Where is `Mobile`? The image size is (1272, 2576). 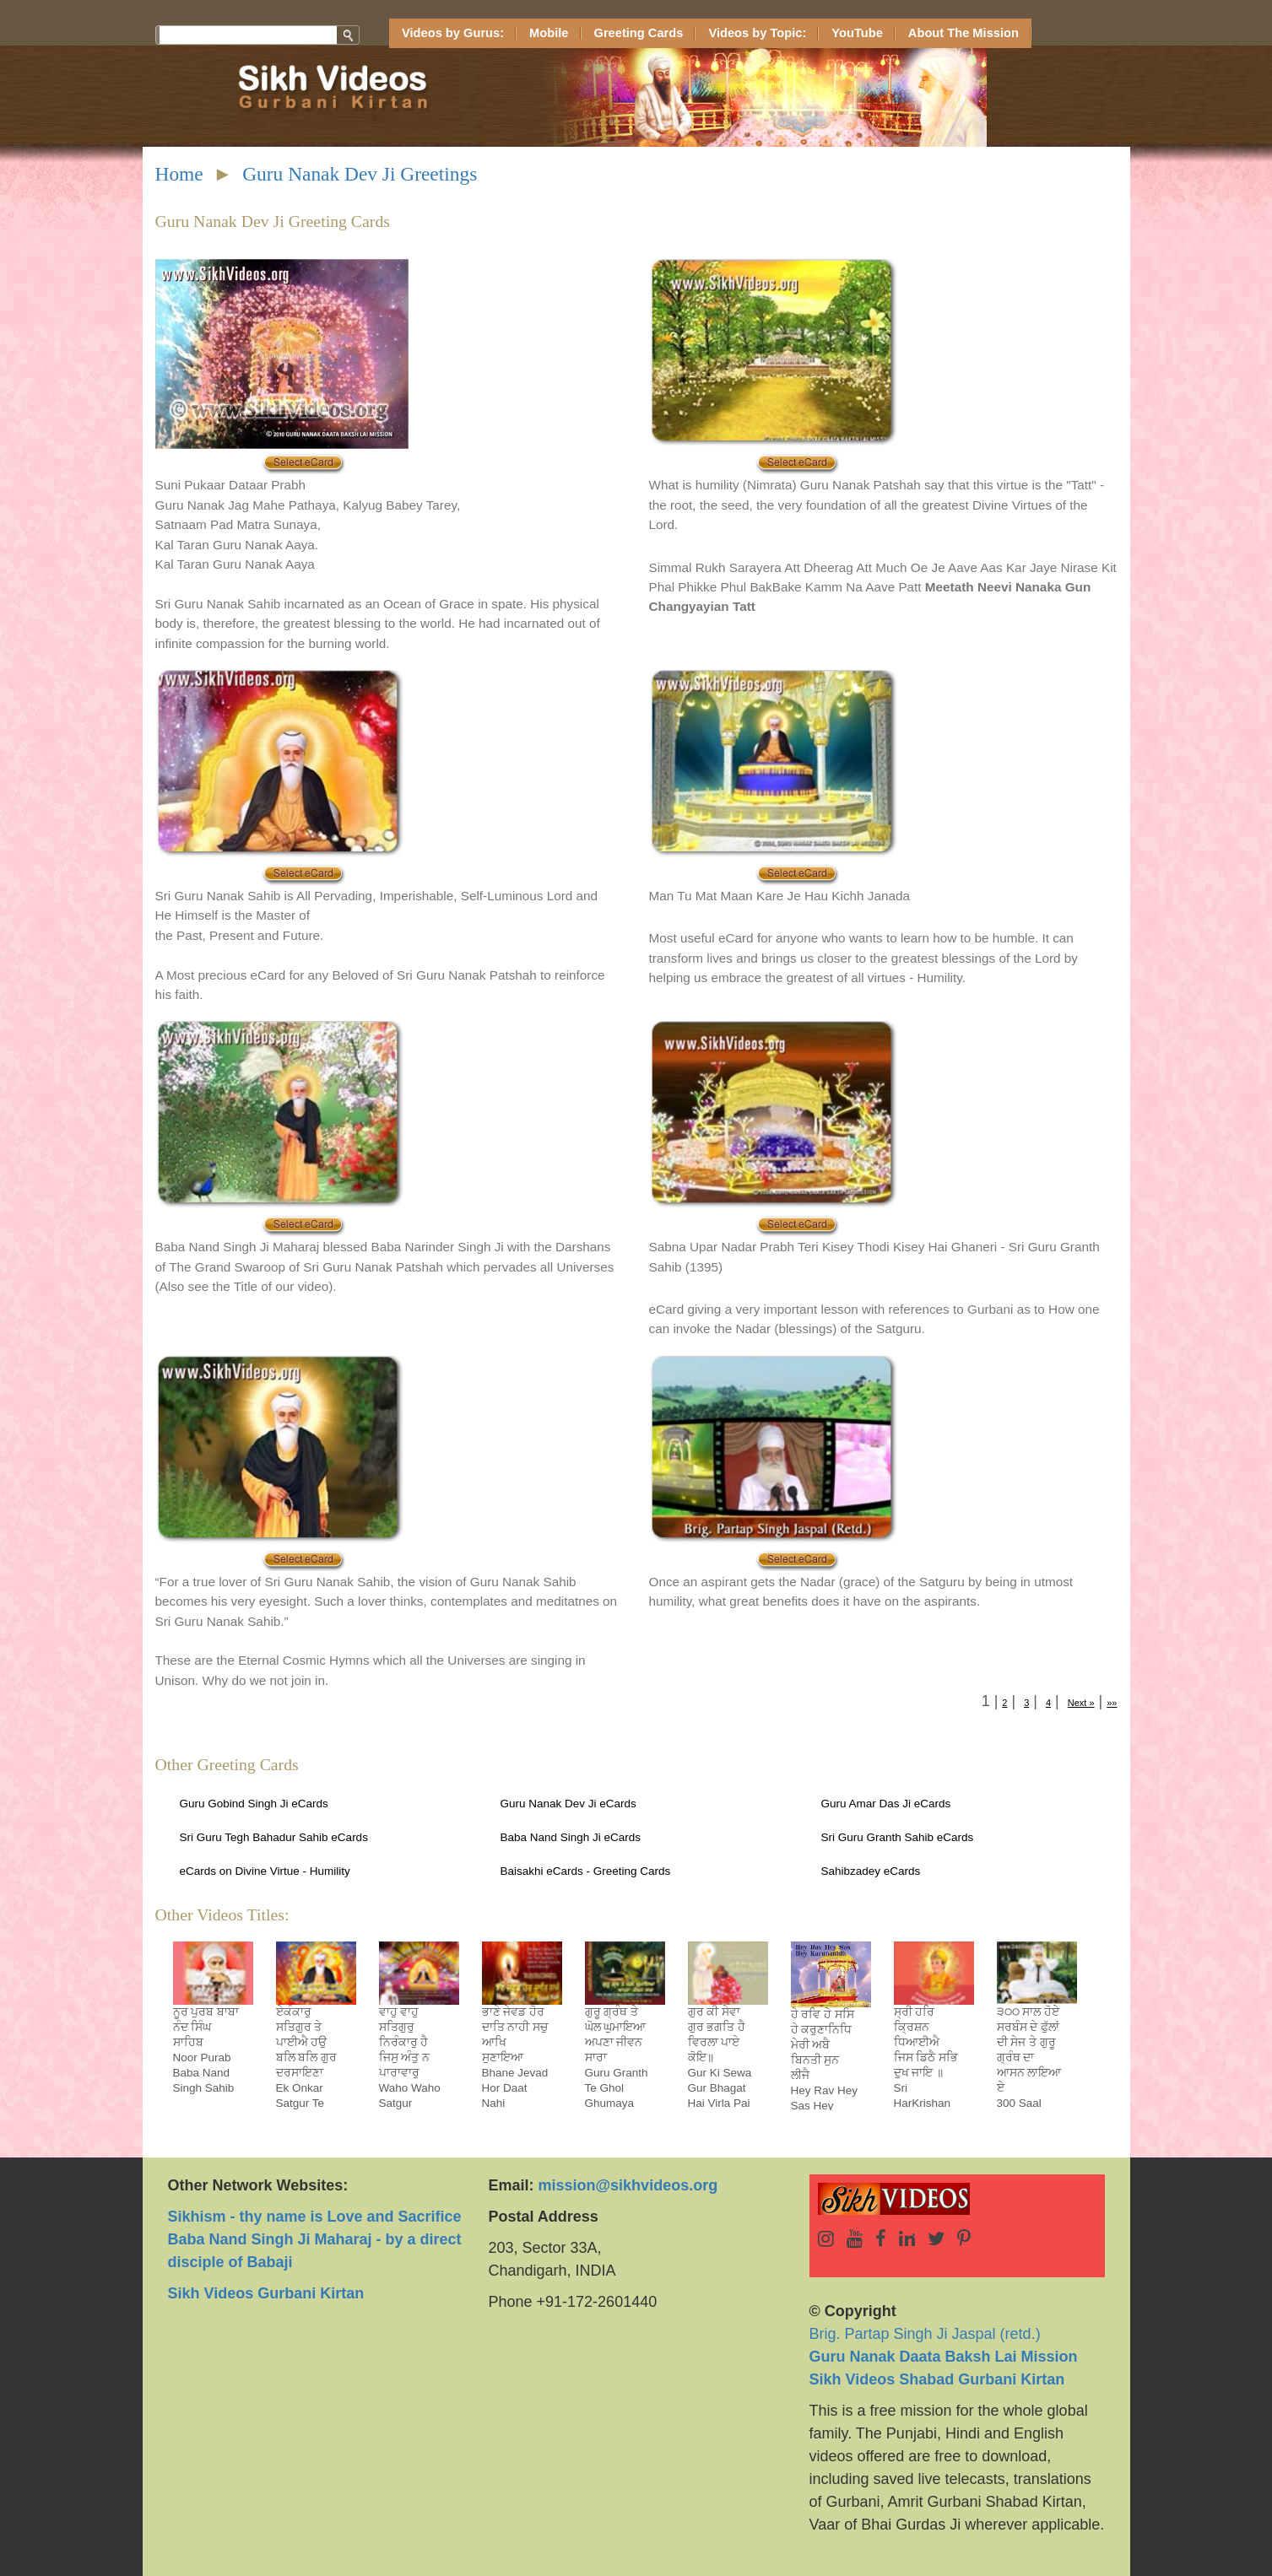
Mobile is located at coordinates (548, 33).